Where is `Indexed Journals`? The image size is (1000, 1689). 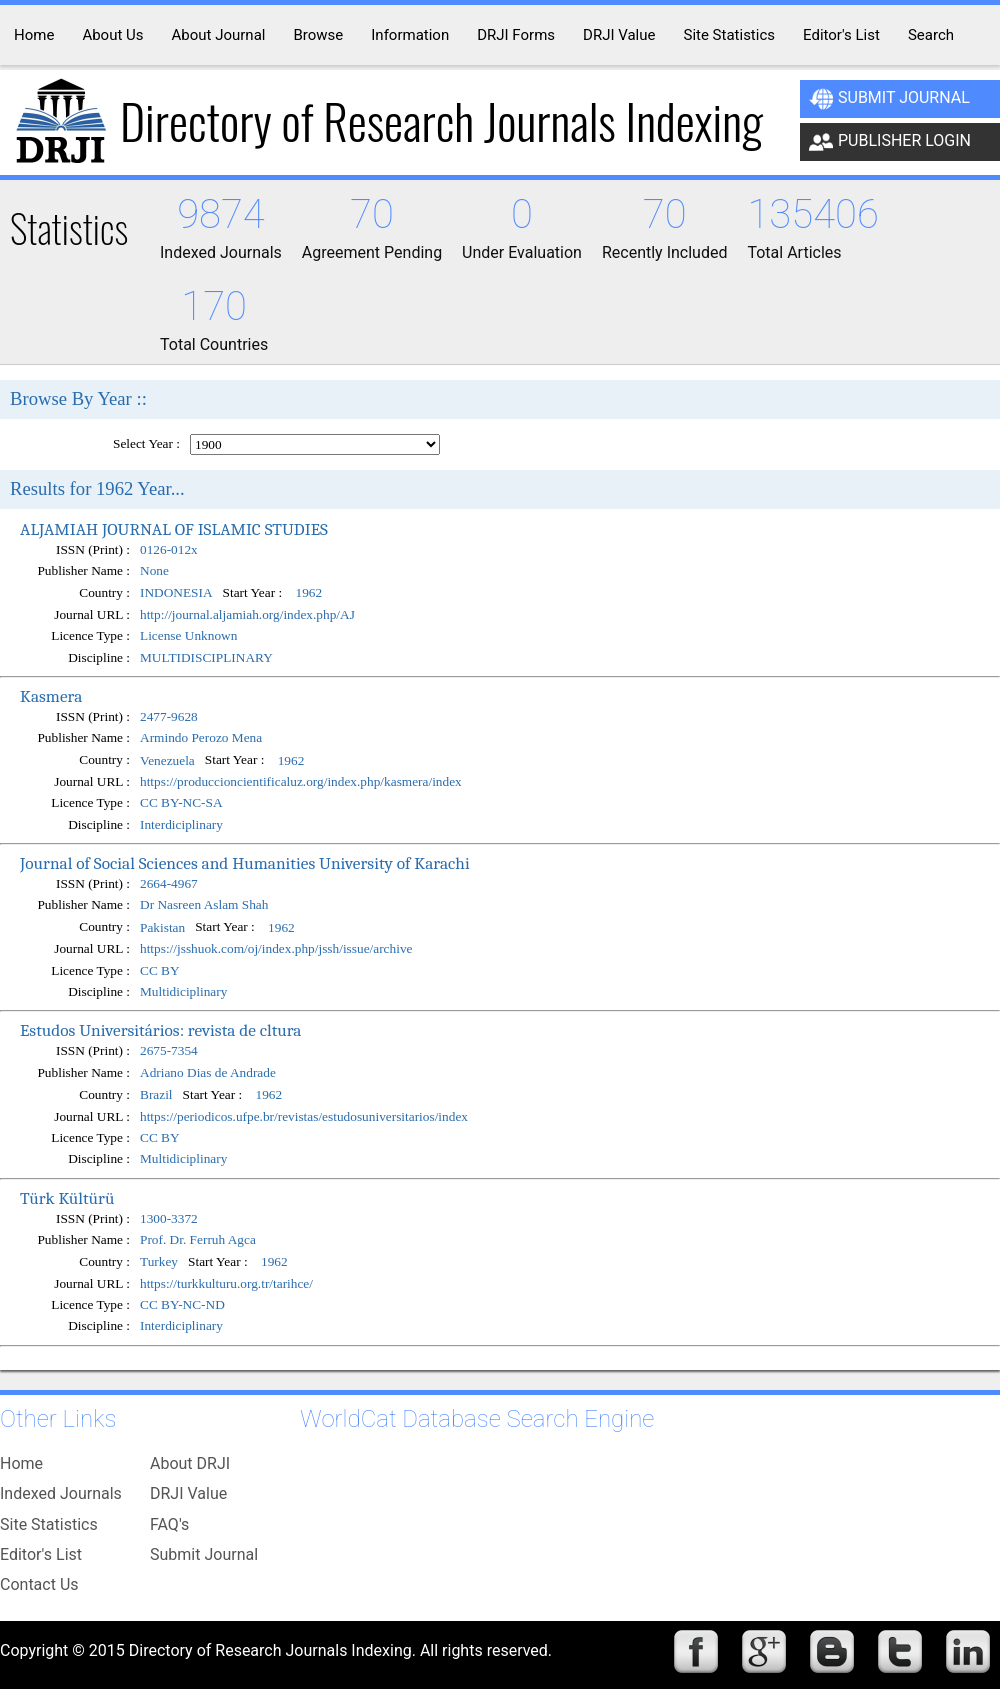 Indexed Journals is located at coordinates (61, 1493).